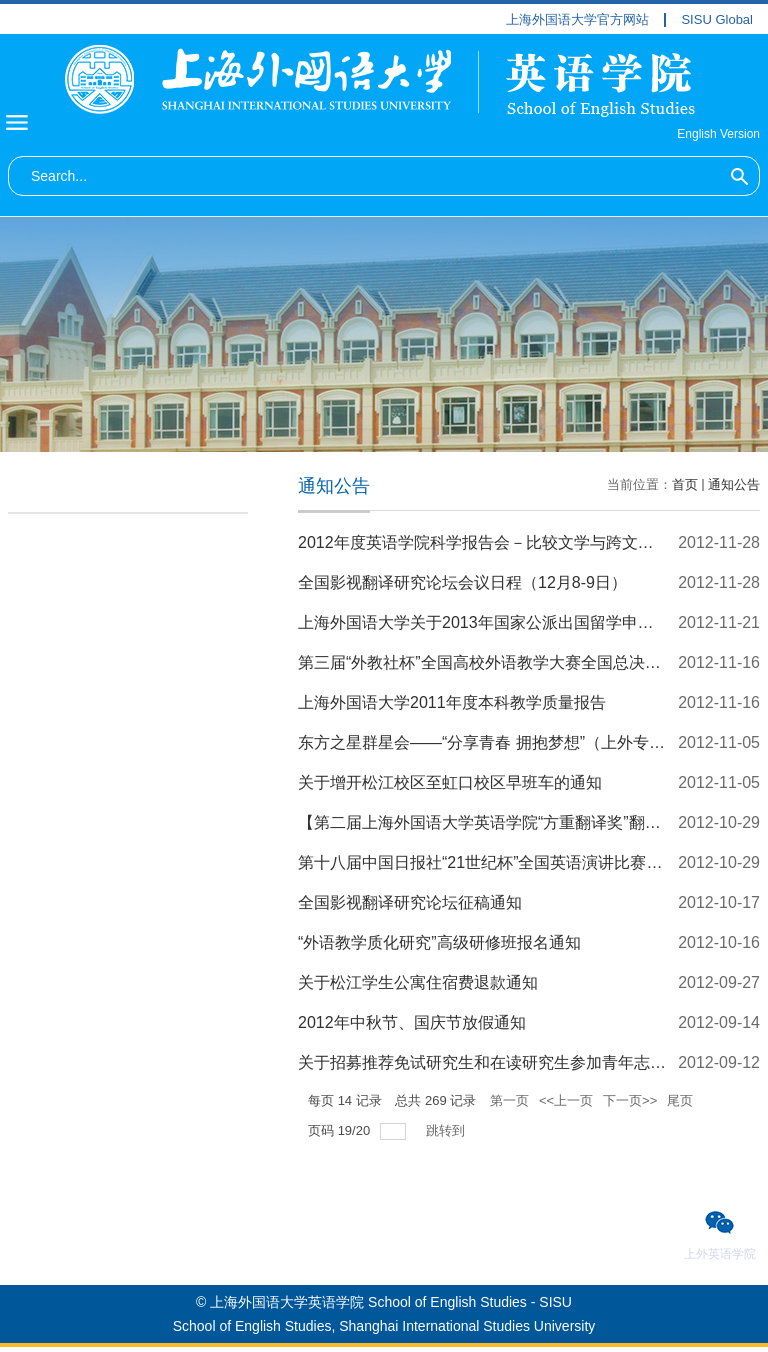 The height and width of the screenshot is (1352, 768). I want to click on SISU Global, so click(717, 20).